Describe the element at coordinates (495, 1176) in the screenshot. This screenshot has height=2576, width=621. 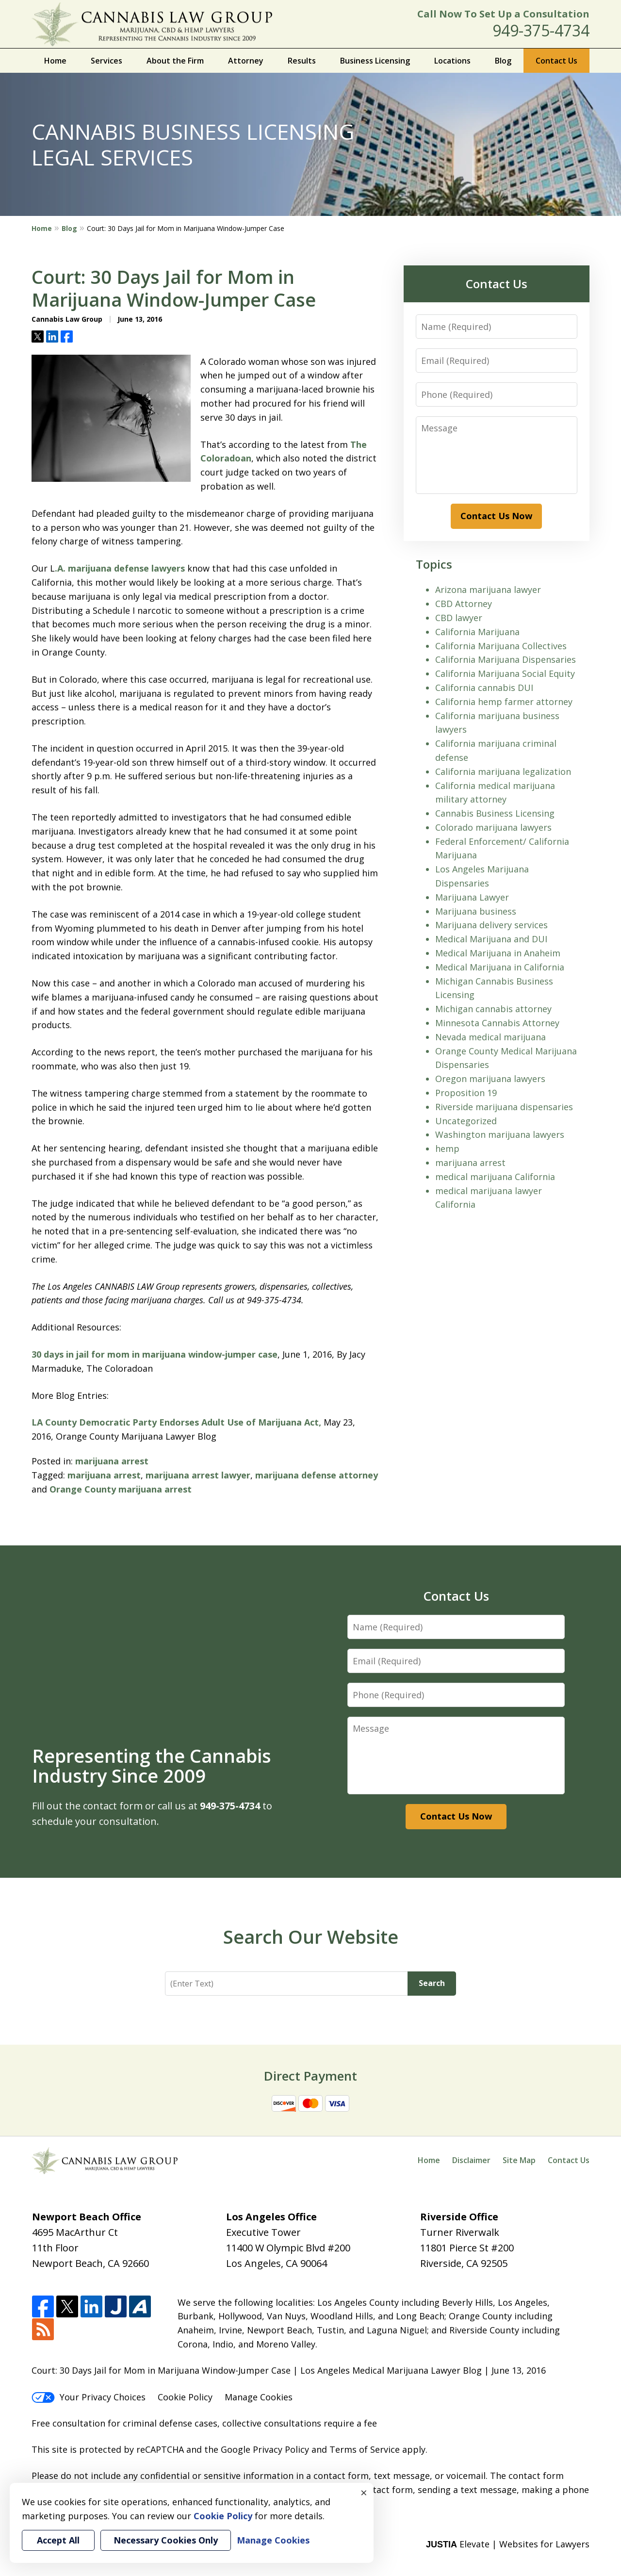
I see `medical marijuana California` at that location.